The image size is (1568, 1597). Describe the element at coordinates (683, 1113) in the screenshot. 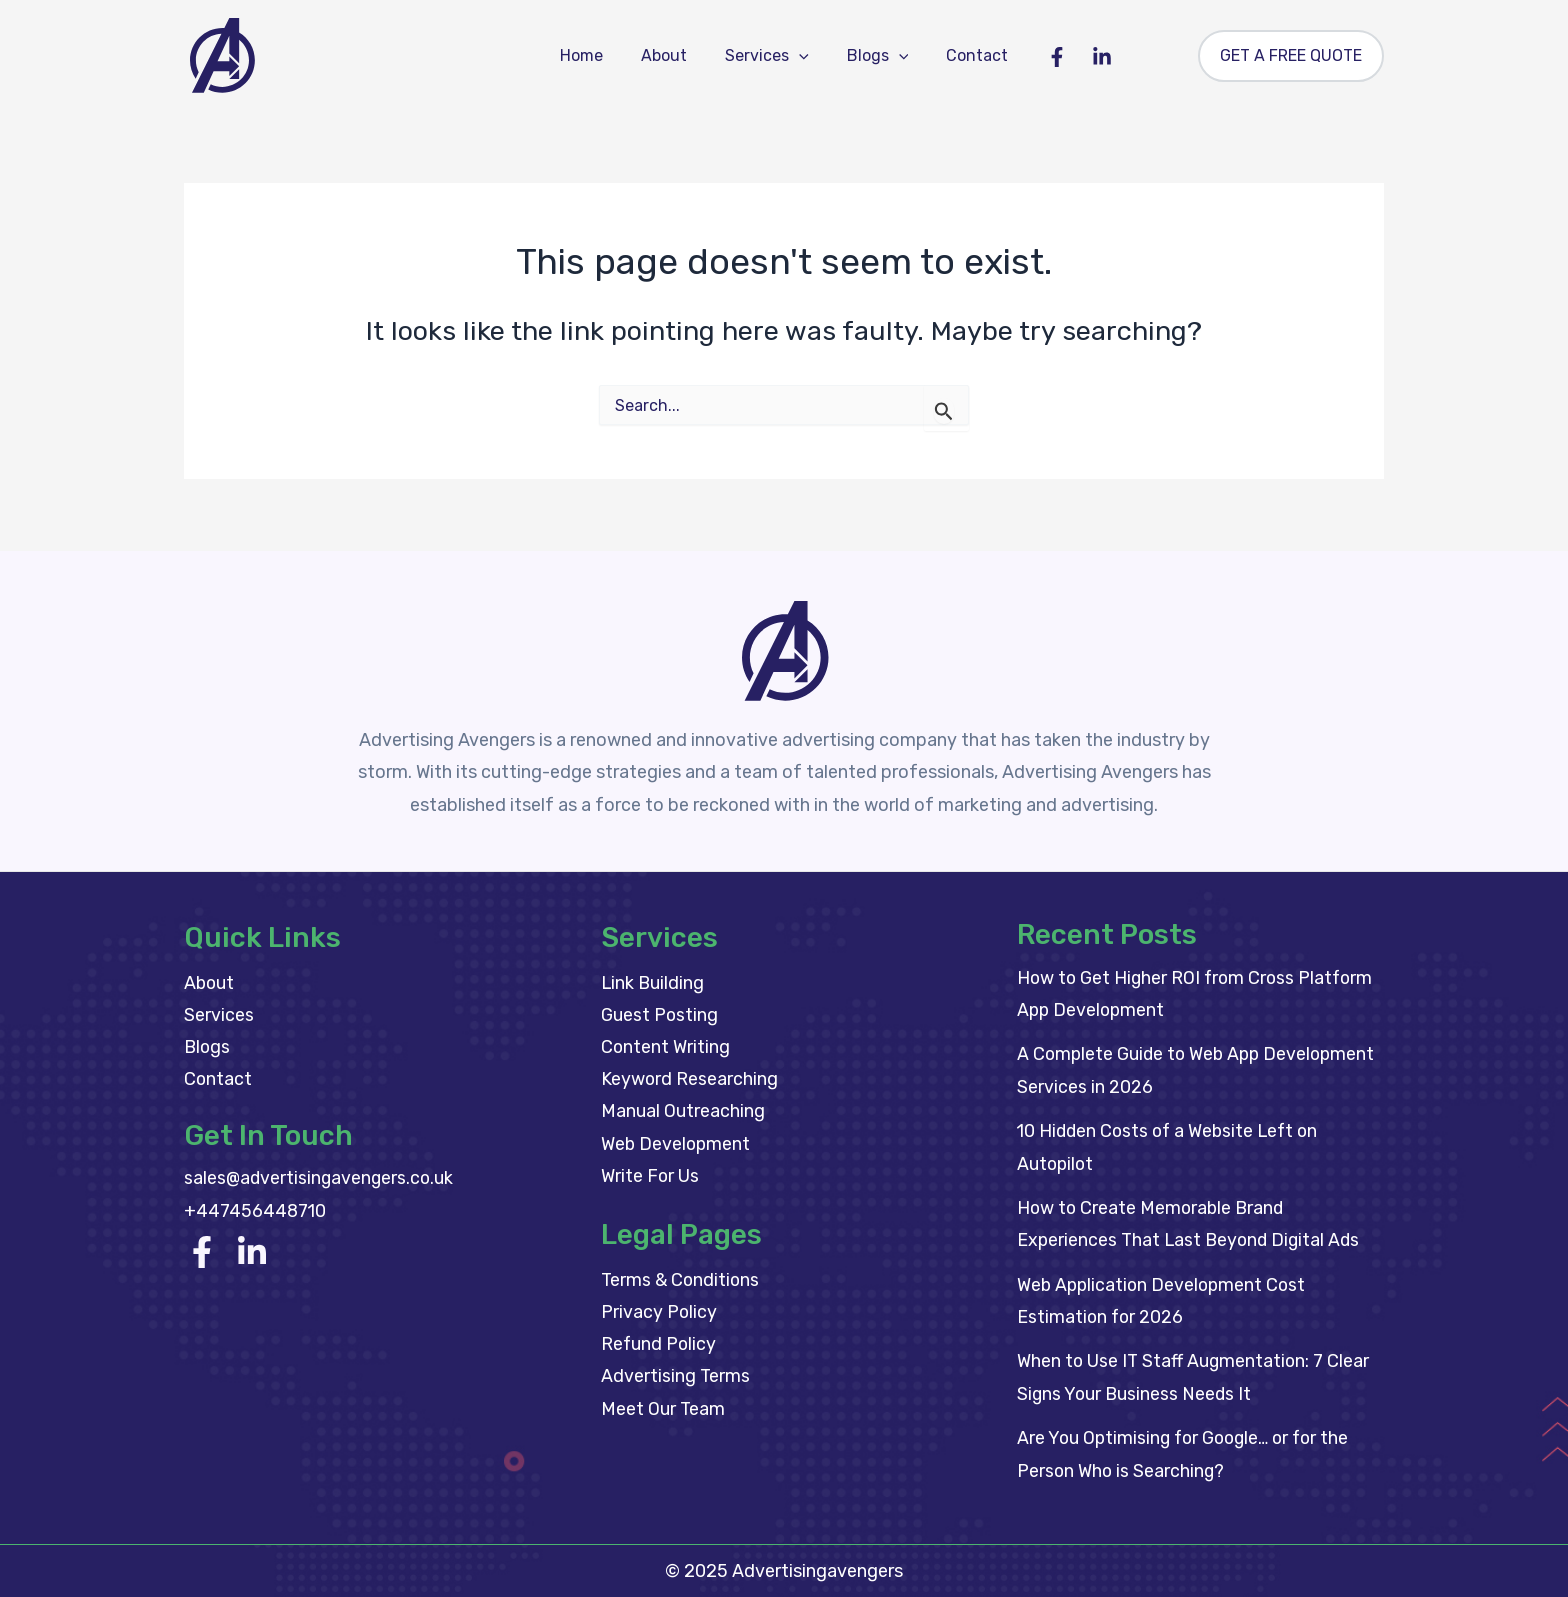

I see `Manual Outreaching` at that location.